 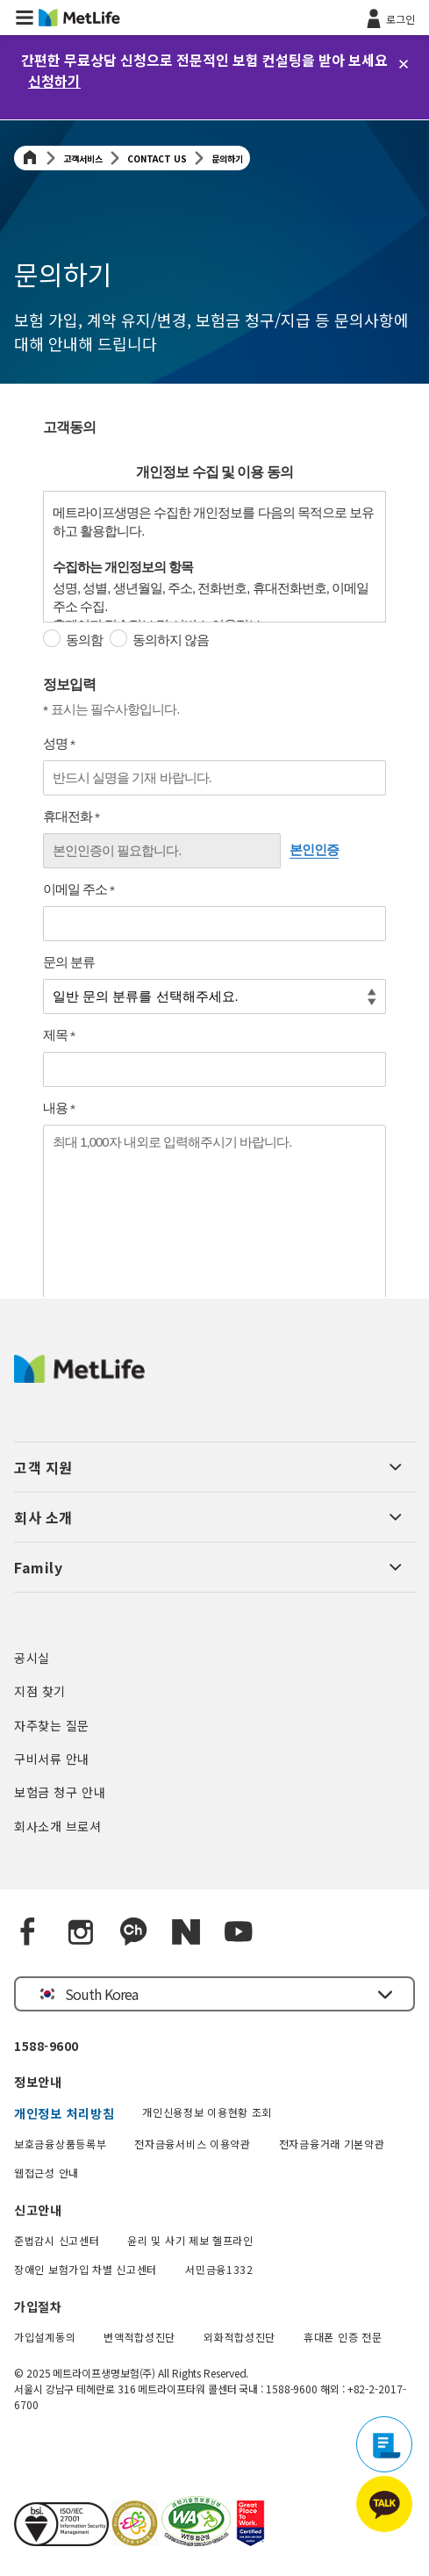 What do you see at coordinates (44, 2336) in the screenshot?
I see `가입설계동의` at bounding box center [44, 2336].